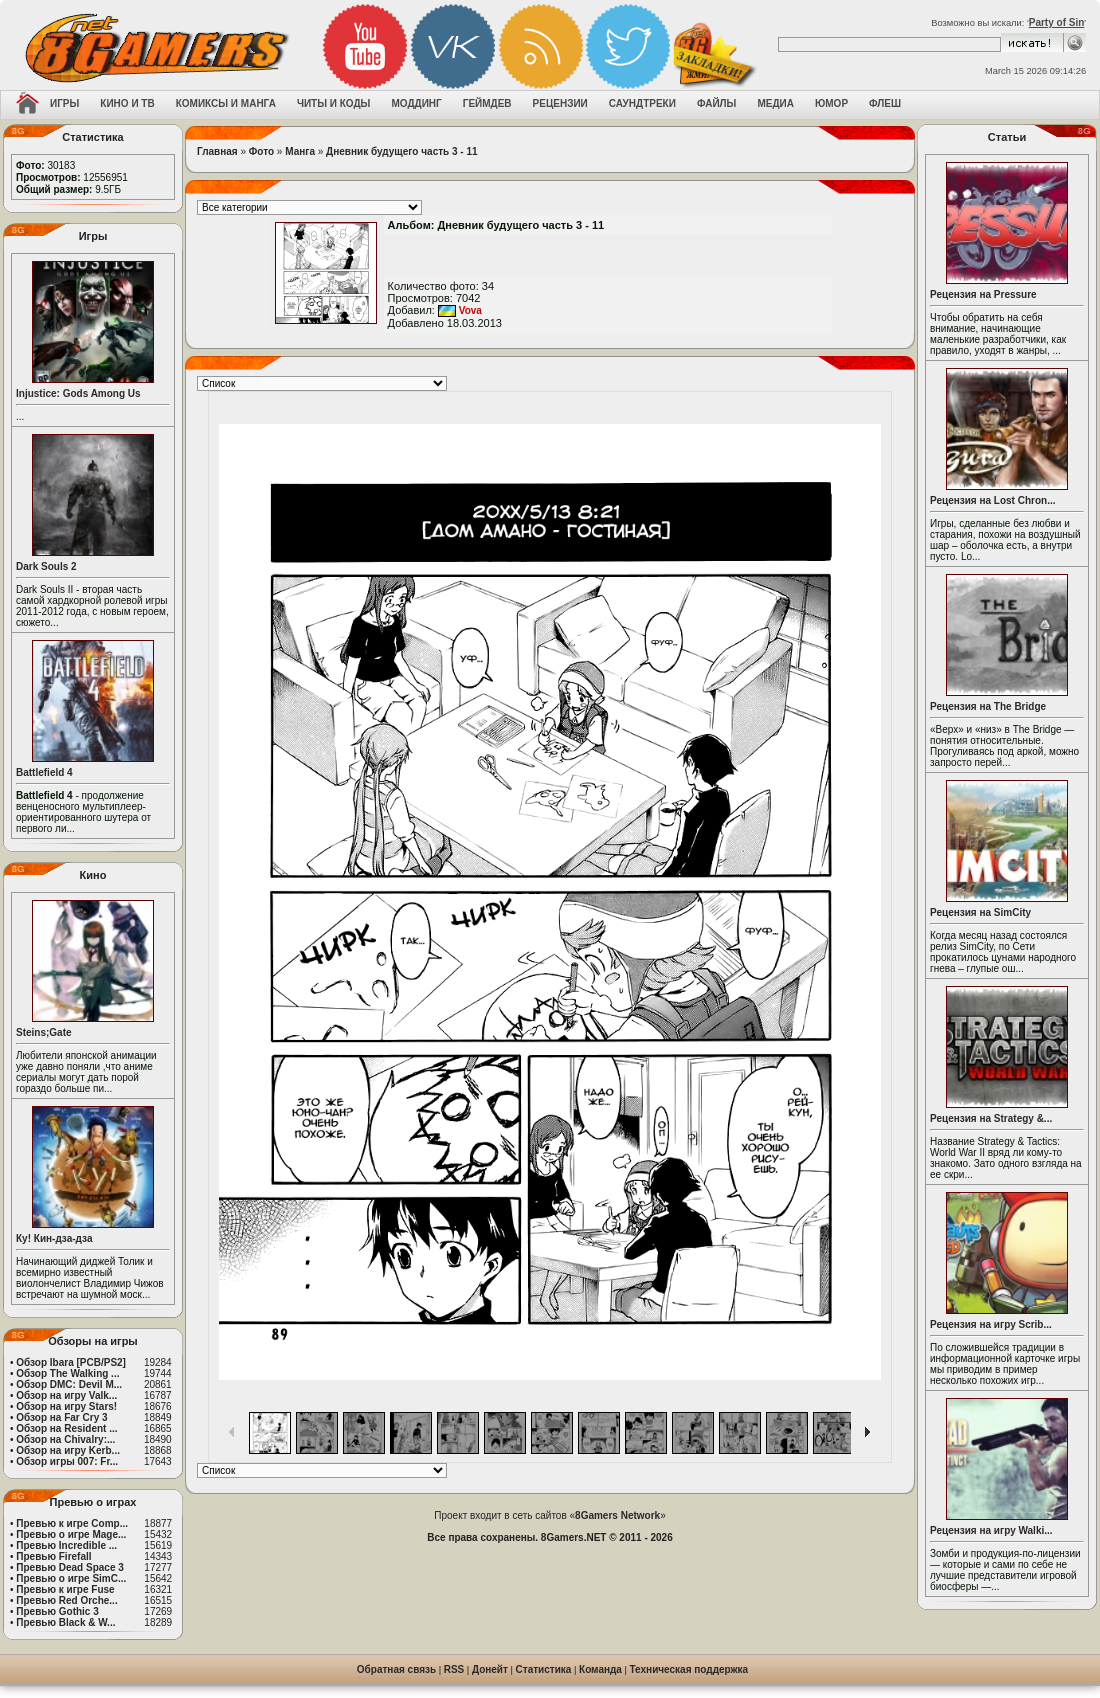  What do you see at coordinates (44, 1032) in the screenshot?
I see `Steins;Gate` at bounding box center [44, 1032].